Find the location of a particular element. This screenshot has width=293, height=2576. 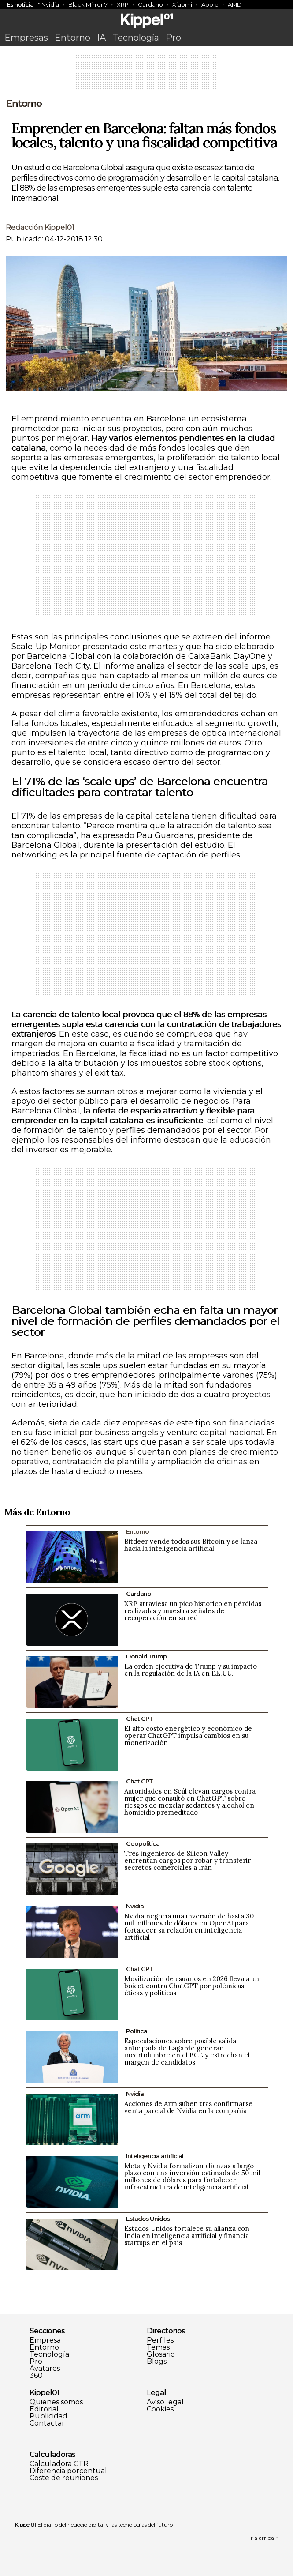

Nvidia is located at coordinates (50, 4).